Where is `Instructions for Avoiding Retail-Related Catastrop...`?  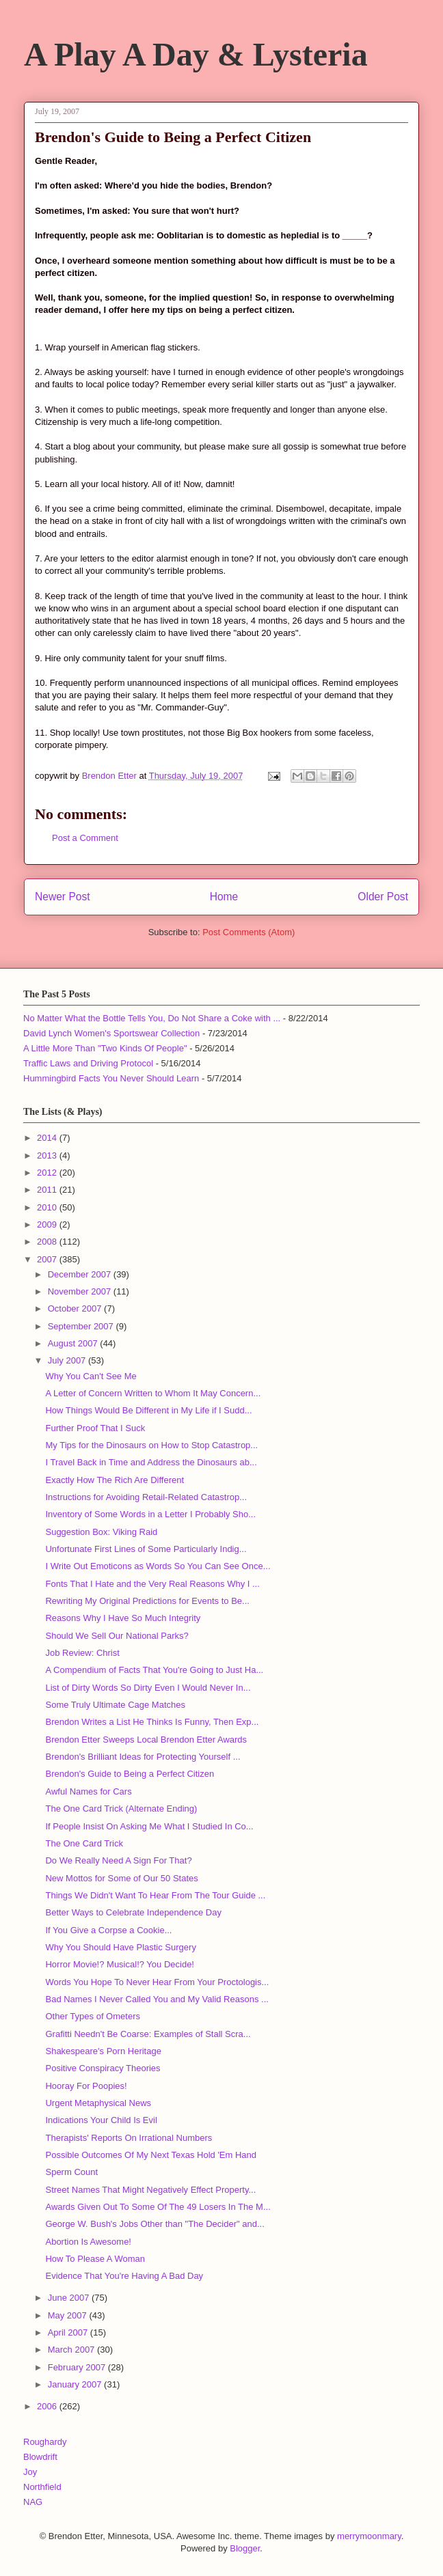
Instructions for Avoiding Retail-Related Catastrop... is located at coordinates (146, 1497).